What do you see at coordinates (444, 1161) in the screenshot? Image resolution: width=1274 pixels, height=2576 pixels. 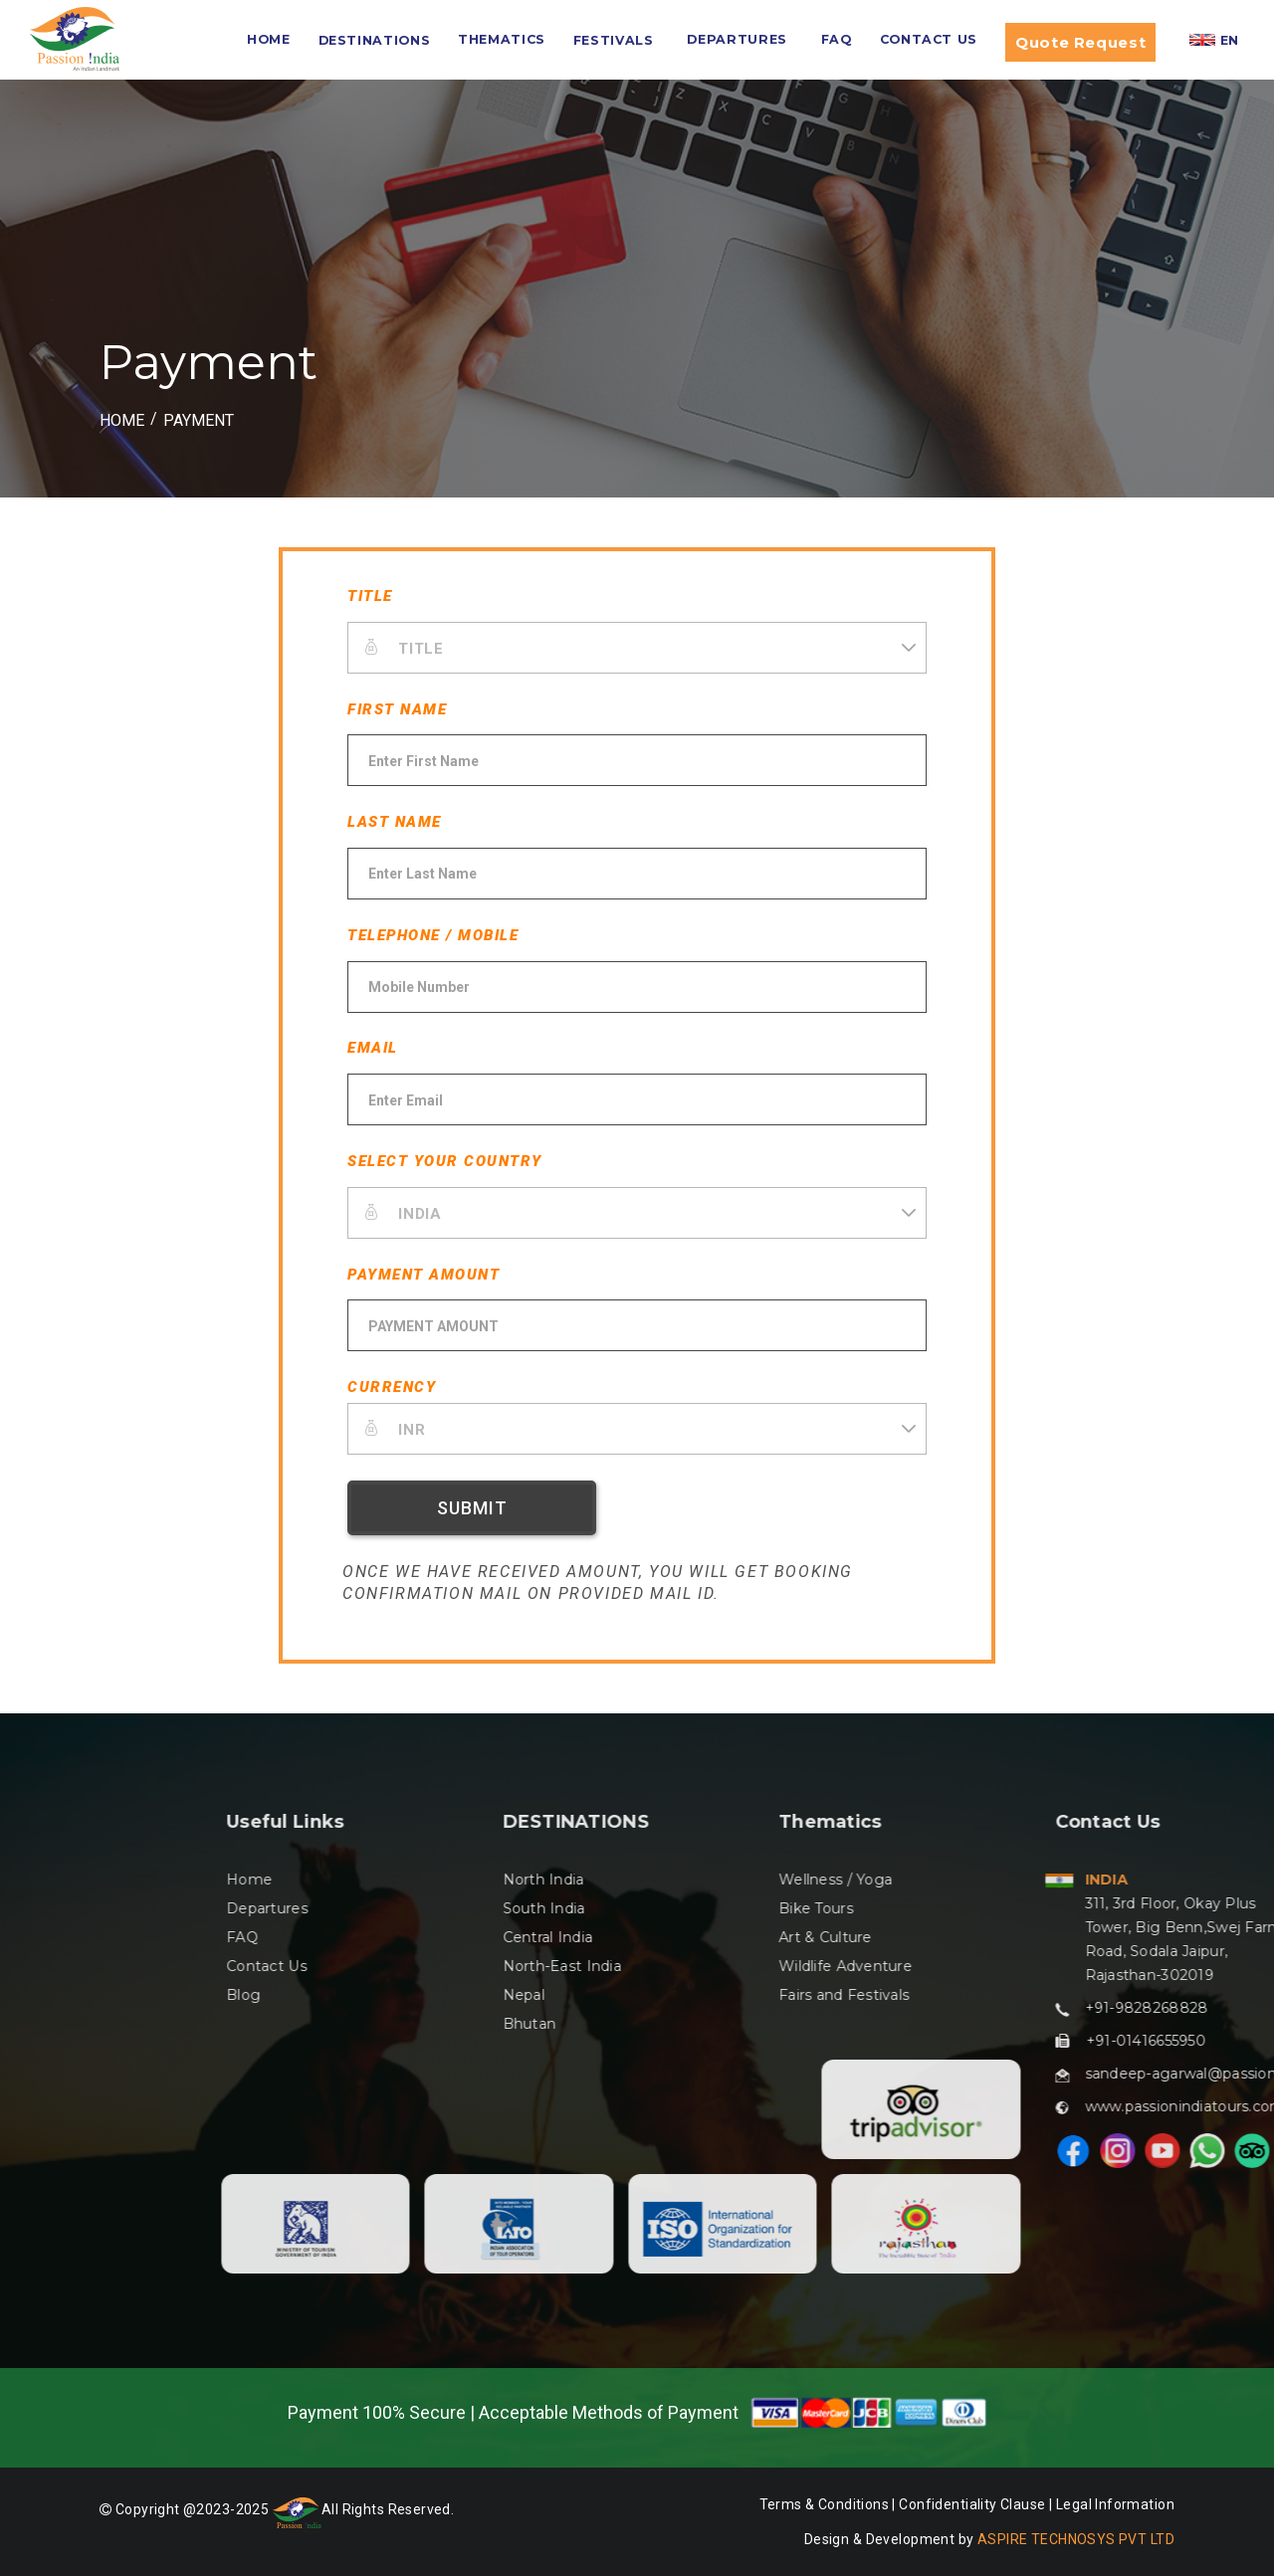 I see `SELECT YOUR COUNTRY` at bounding box center [444, 1161].